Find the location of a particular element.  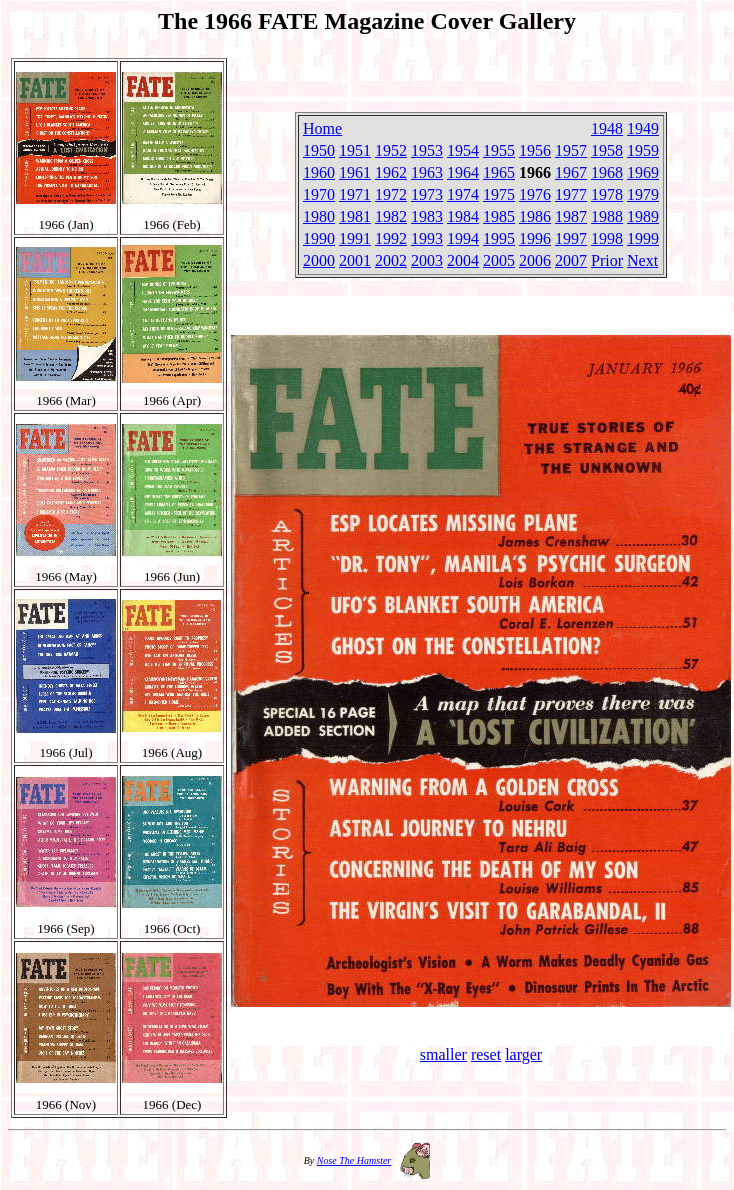

Next is located at coordinates (642, 260).